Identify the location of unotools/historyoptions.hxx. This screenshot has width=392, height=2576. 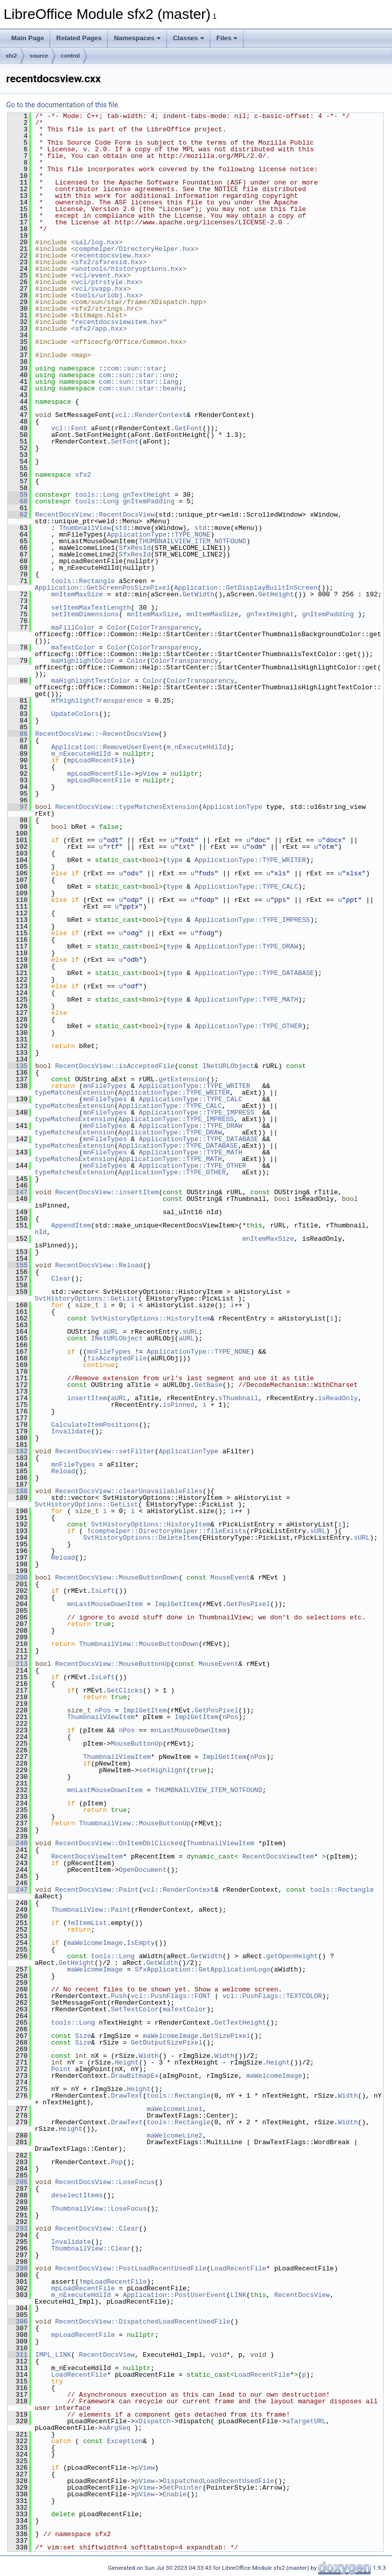
(129, 268).